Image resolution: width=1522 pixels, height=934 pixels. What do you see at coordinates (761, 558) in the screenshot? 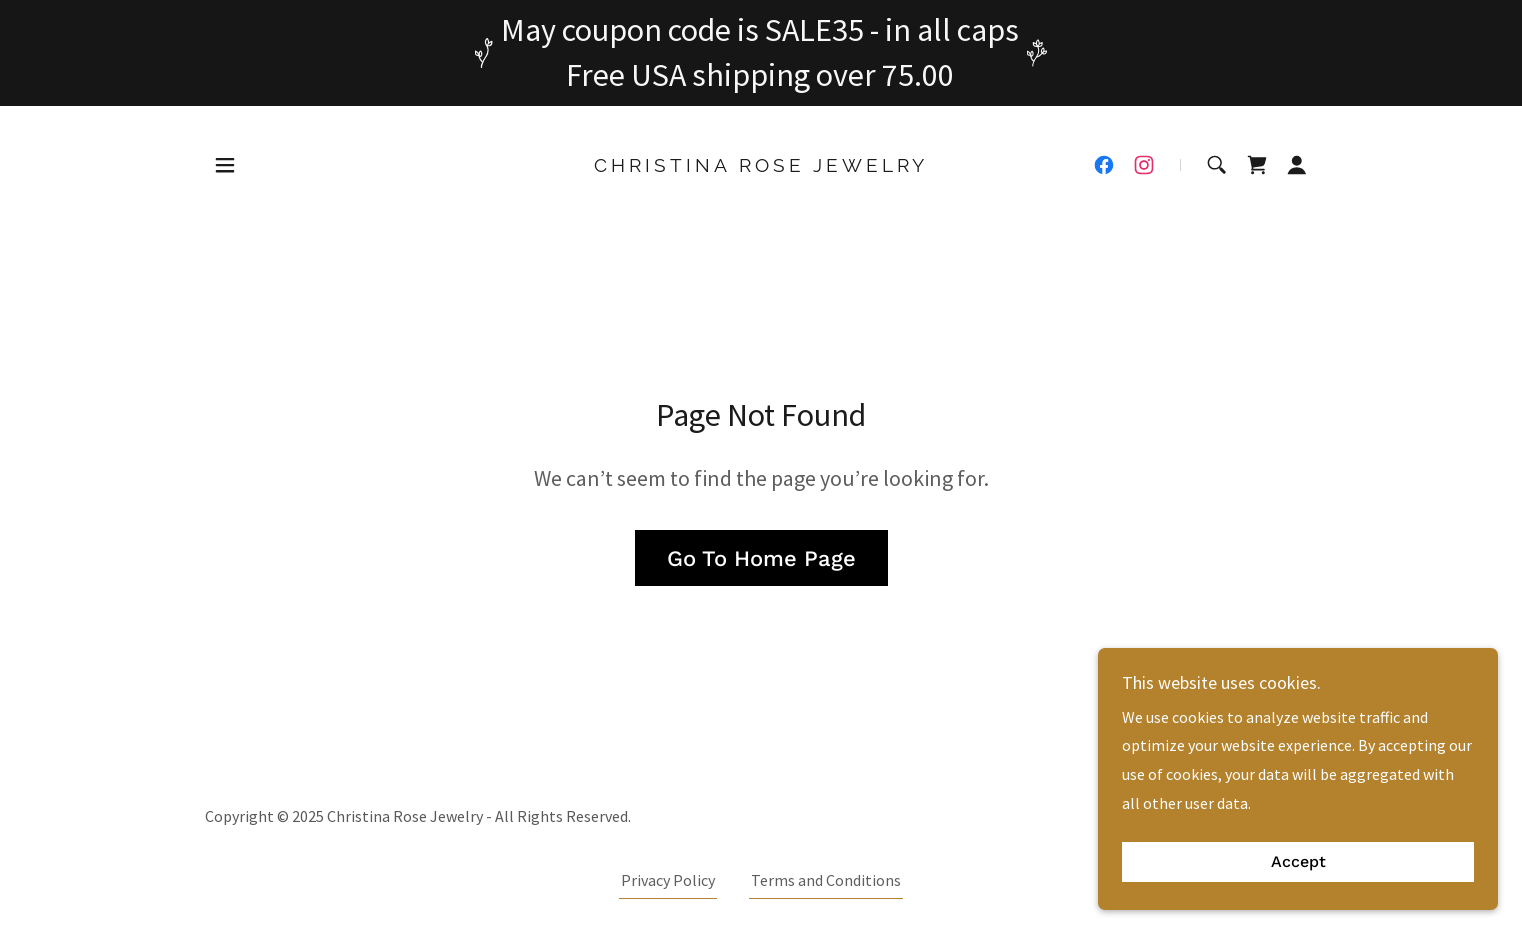
I see `Go To Home Page` at bounding box center [761, 558].